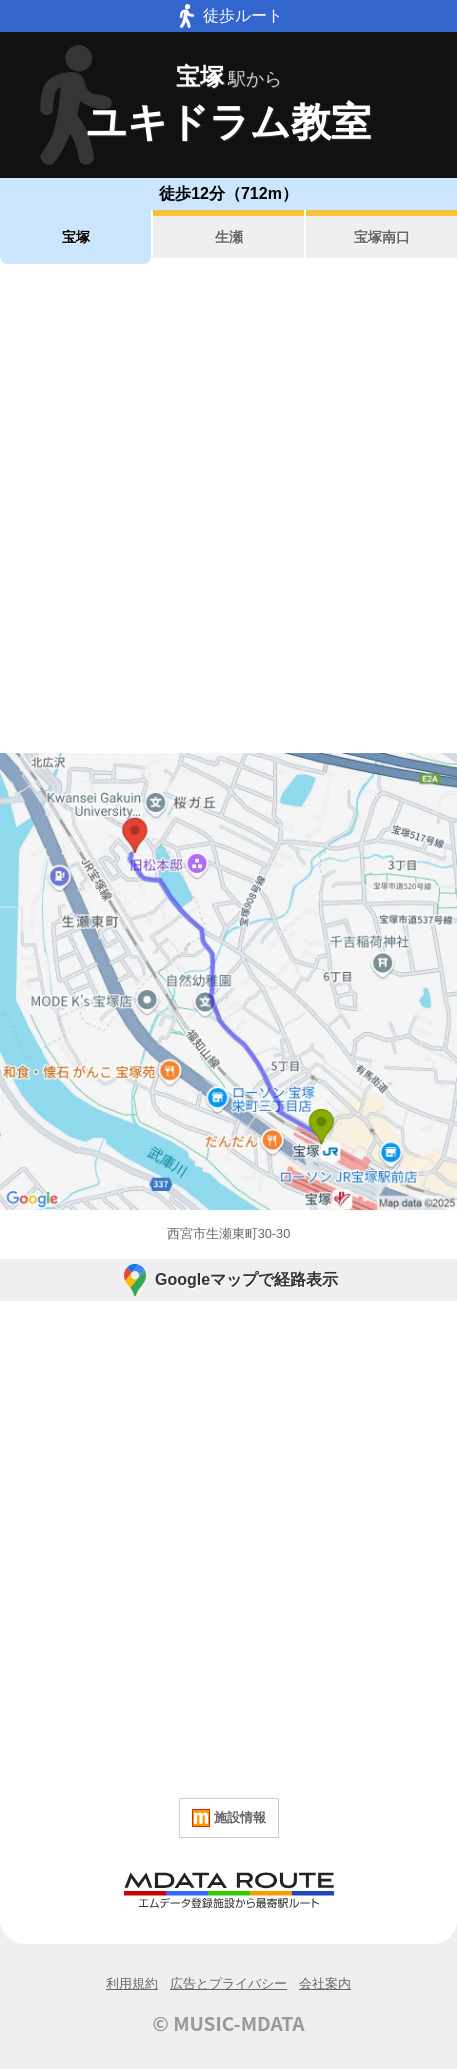 The width and height of the screenshot is (457, 2069). Describe the element at coordinates (228, 508) in the screenshot. I see `[Advertisement]` at that location.